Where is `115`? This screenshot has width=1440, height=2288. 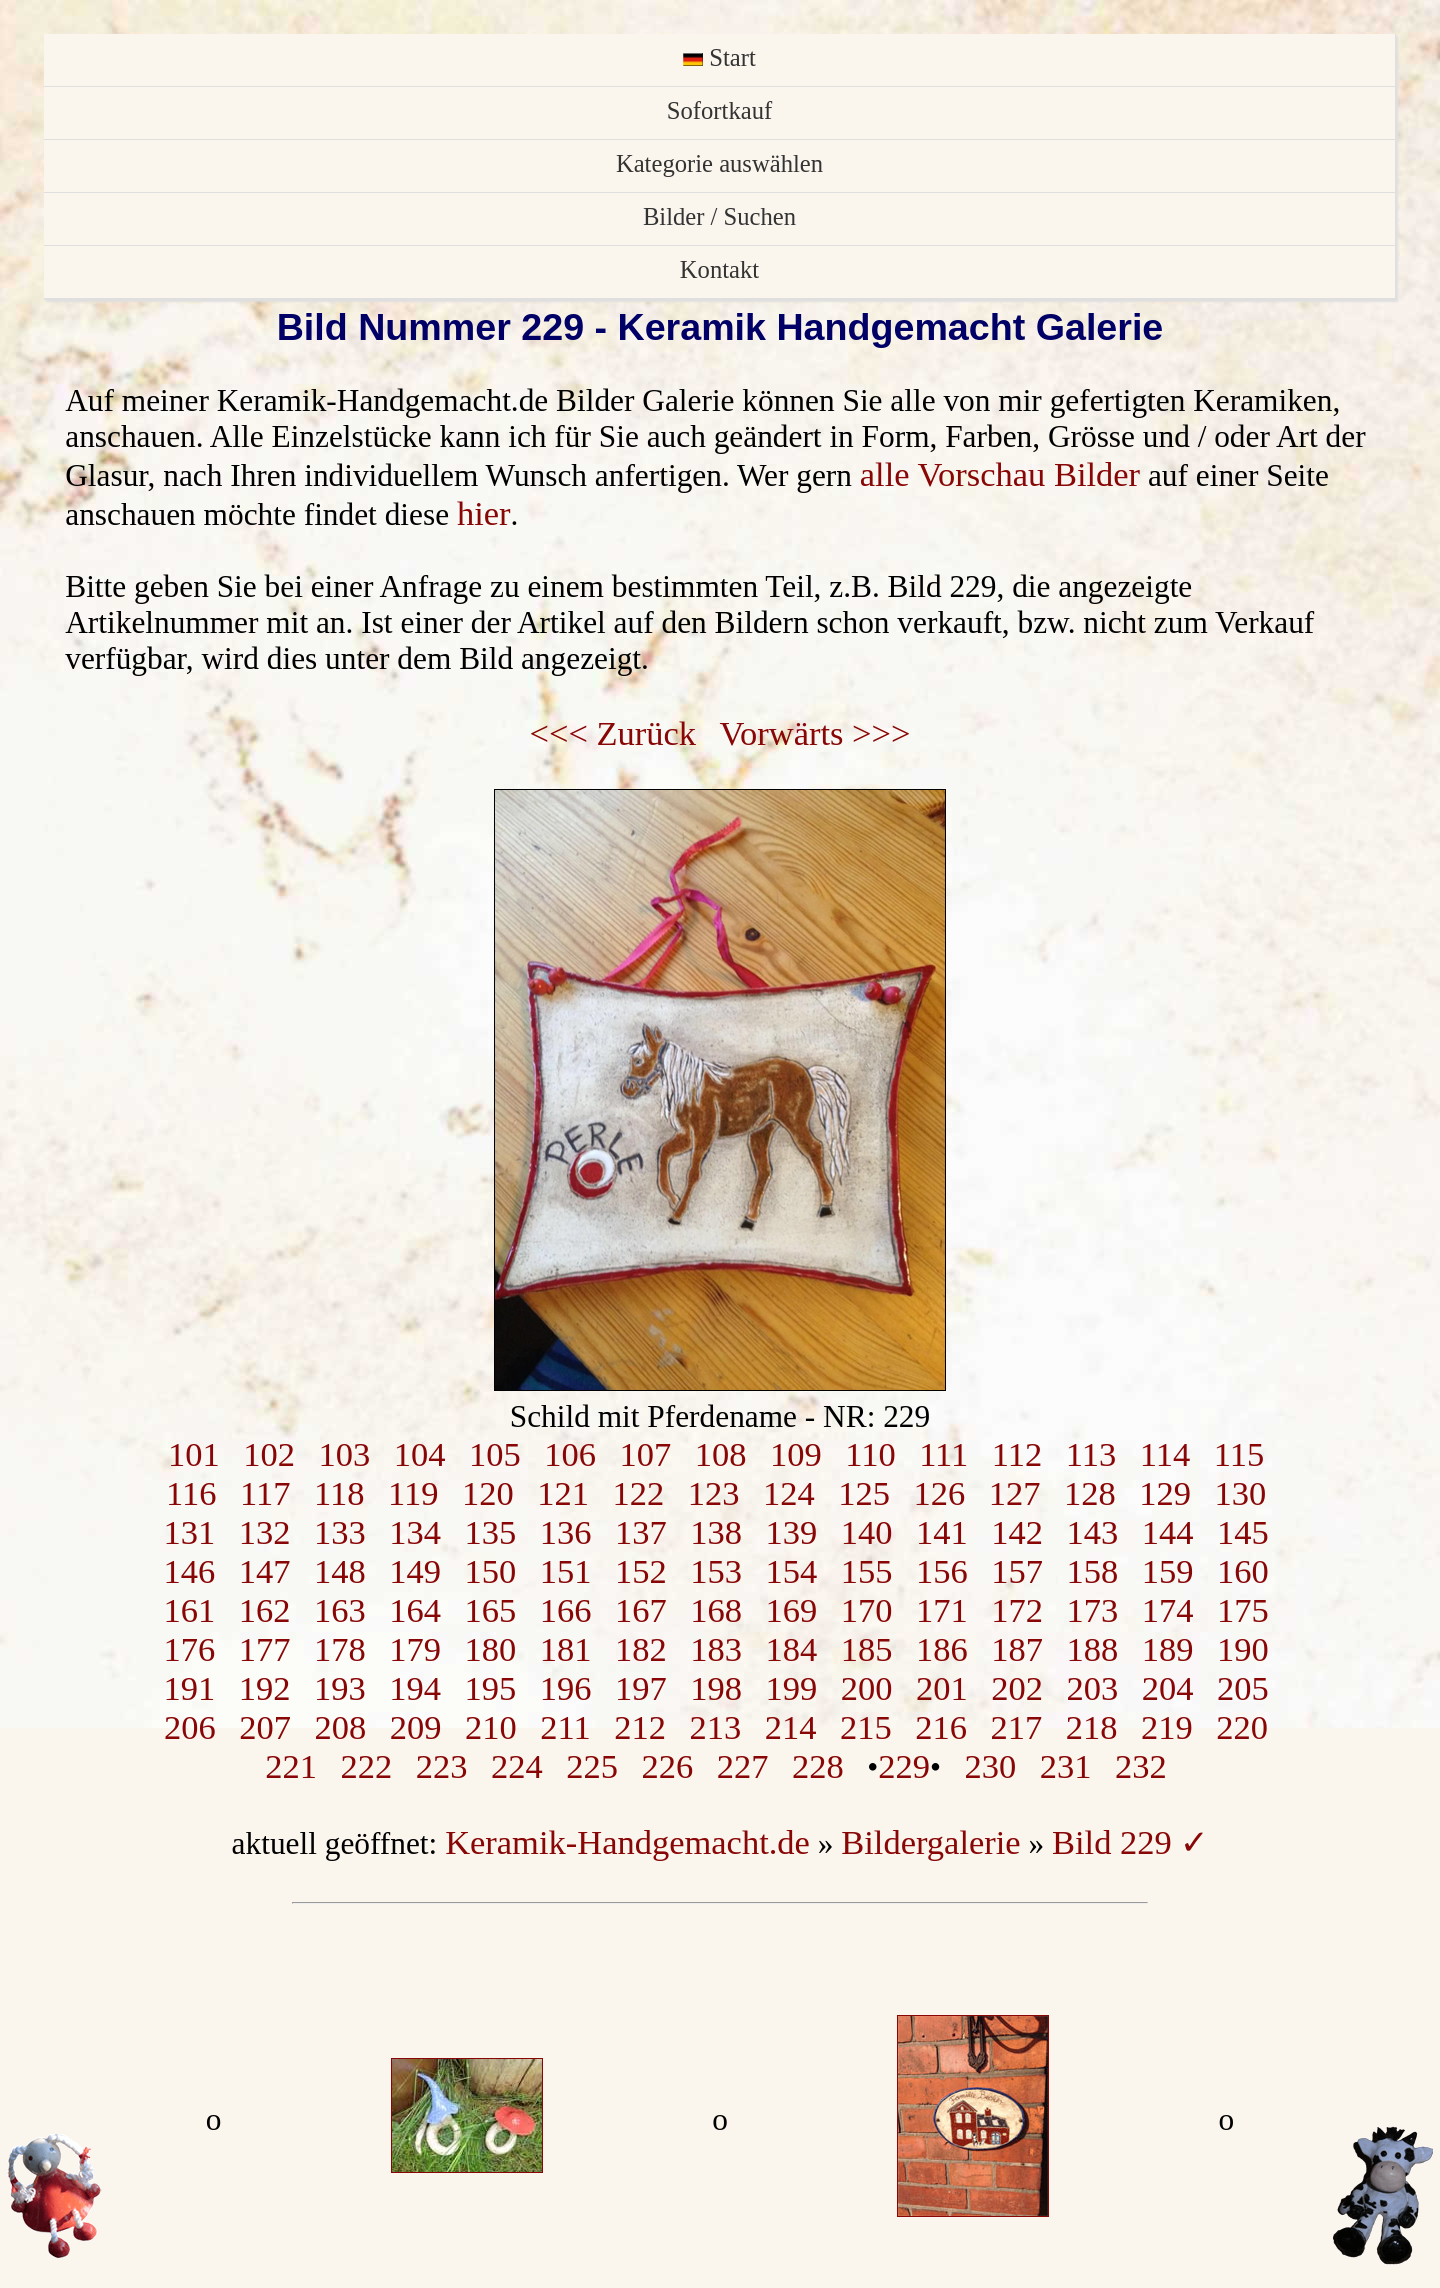 115 is located at coordinates (1239, 1454).